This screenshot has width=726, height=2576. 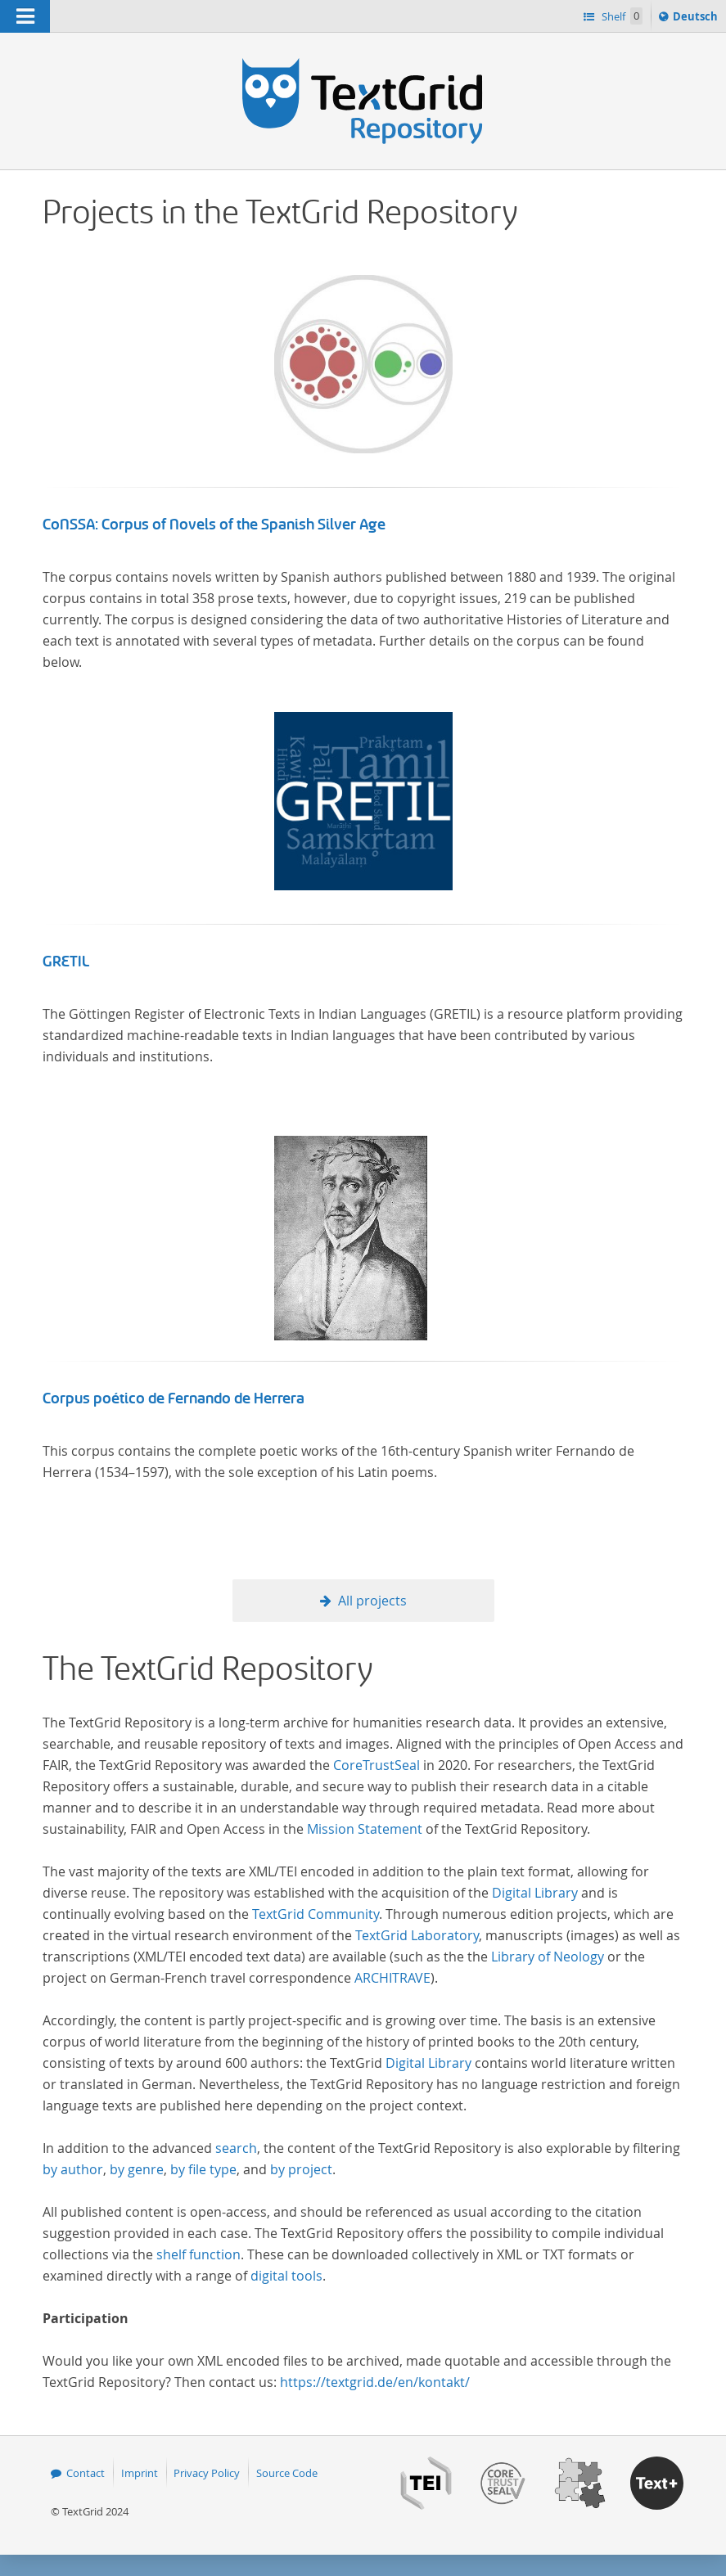 I want to click on digital tools, so click(x=286, y=2276).